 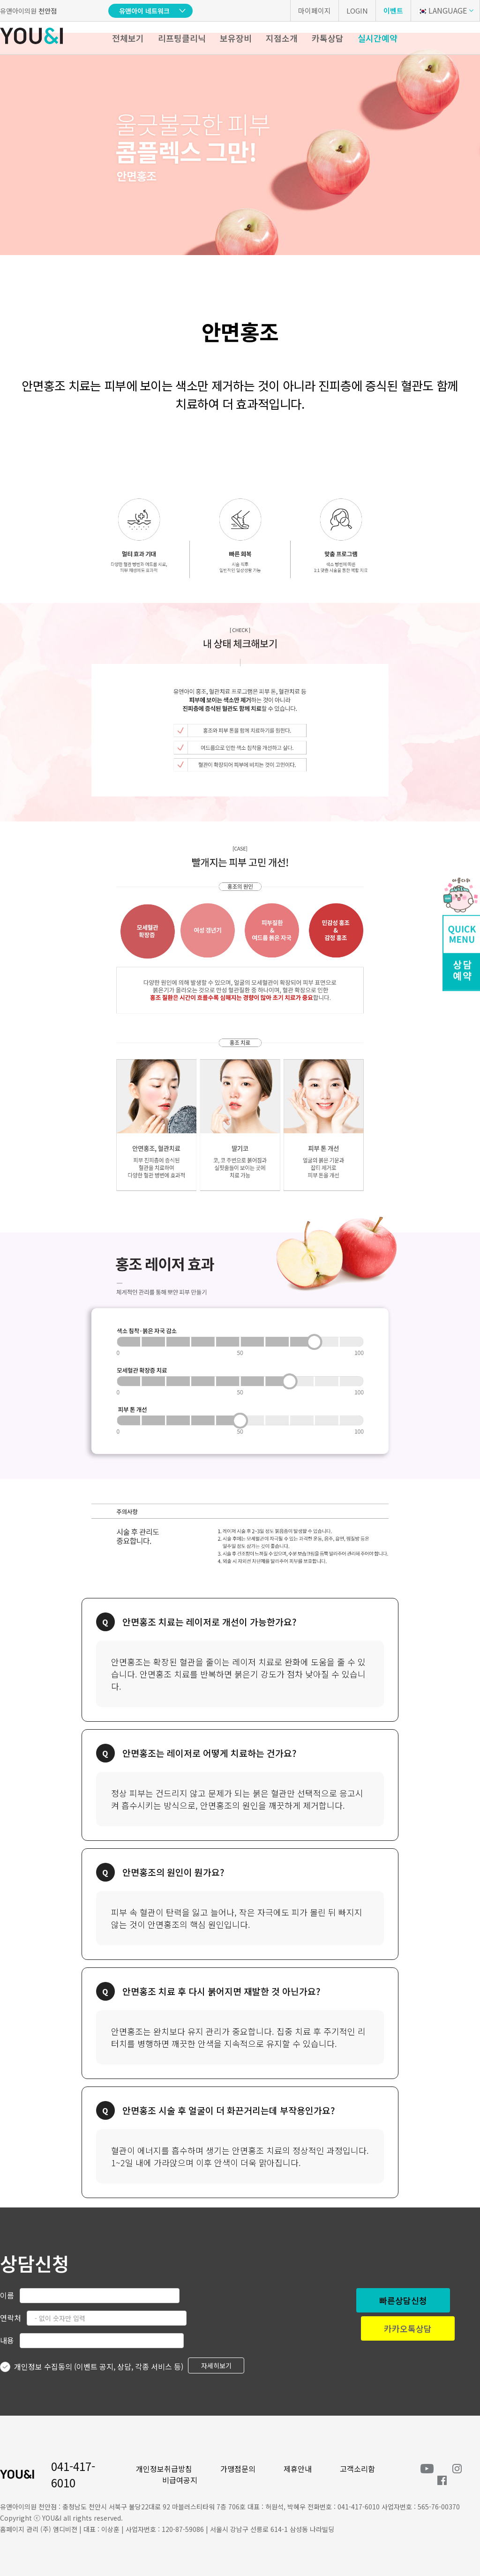 I want to click on 제휴안내, so click(x=298, y=2468).